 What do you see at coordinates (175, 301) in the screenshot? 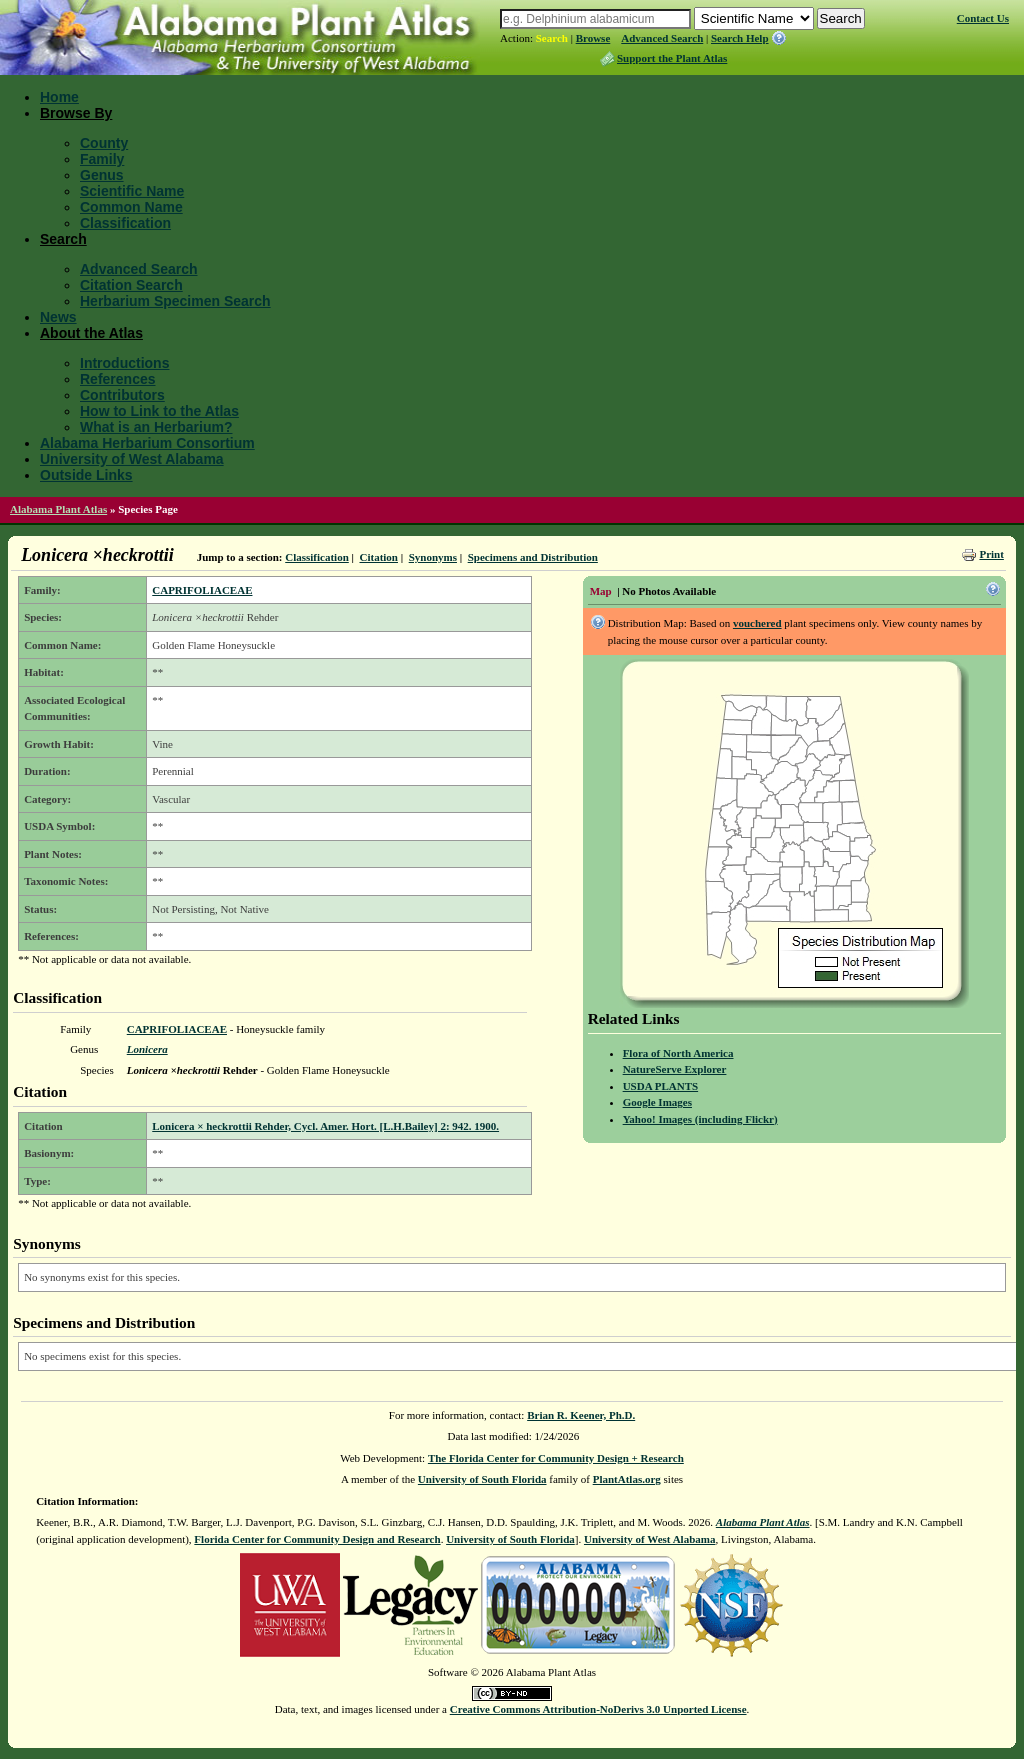
I see `Herbarium Specimen Search` at bounding box center [175, 301].